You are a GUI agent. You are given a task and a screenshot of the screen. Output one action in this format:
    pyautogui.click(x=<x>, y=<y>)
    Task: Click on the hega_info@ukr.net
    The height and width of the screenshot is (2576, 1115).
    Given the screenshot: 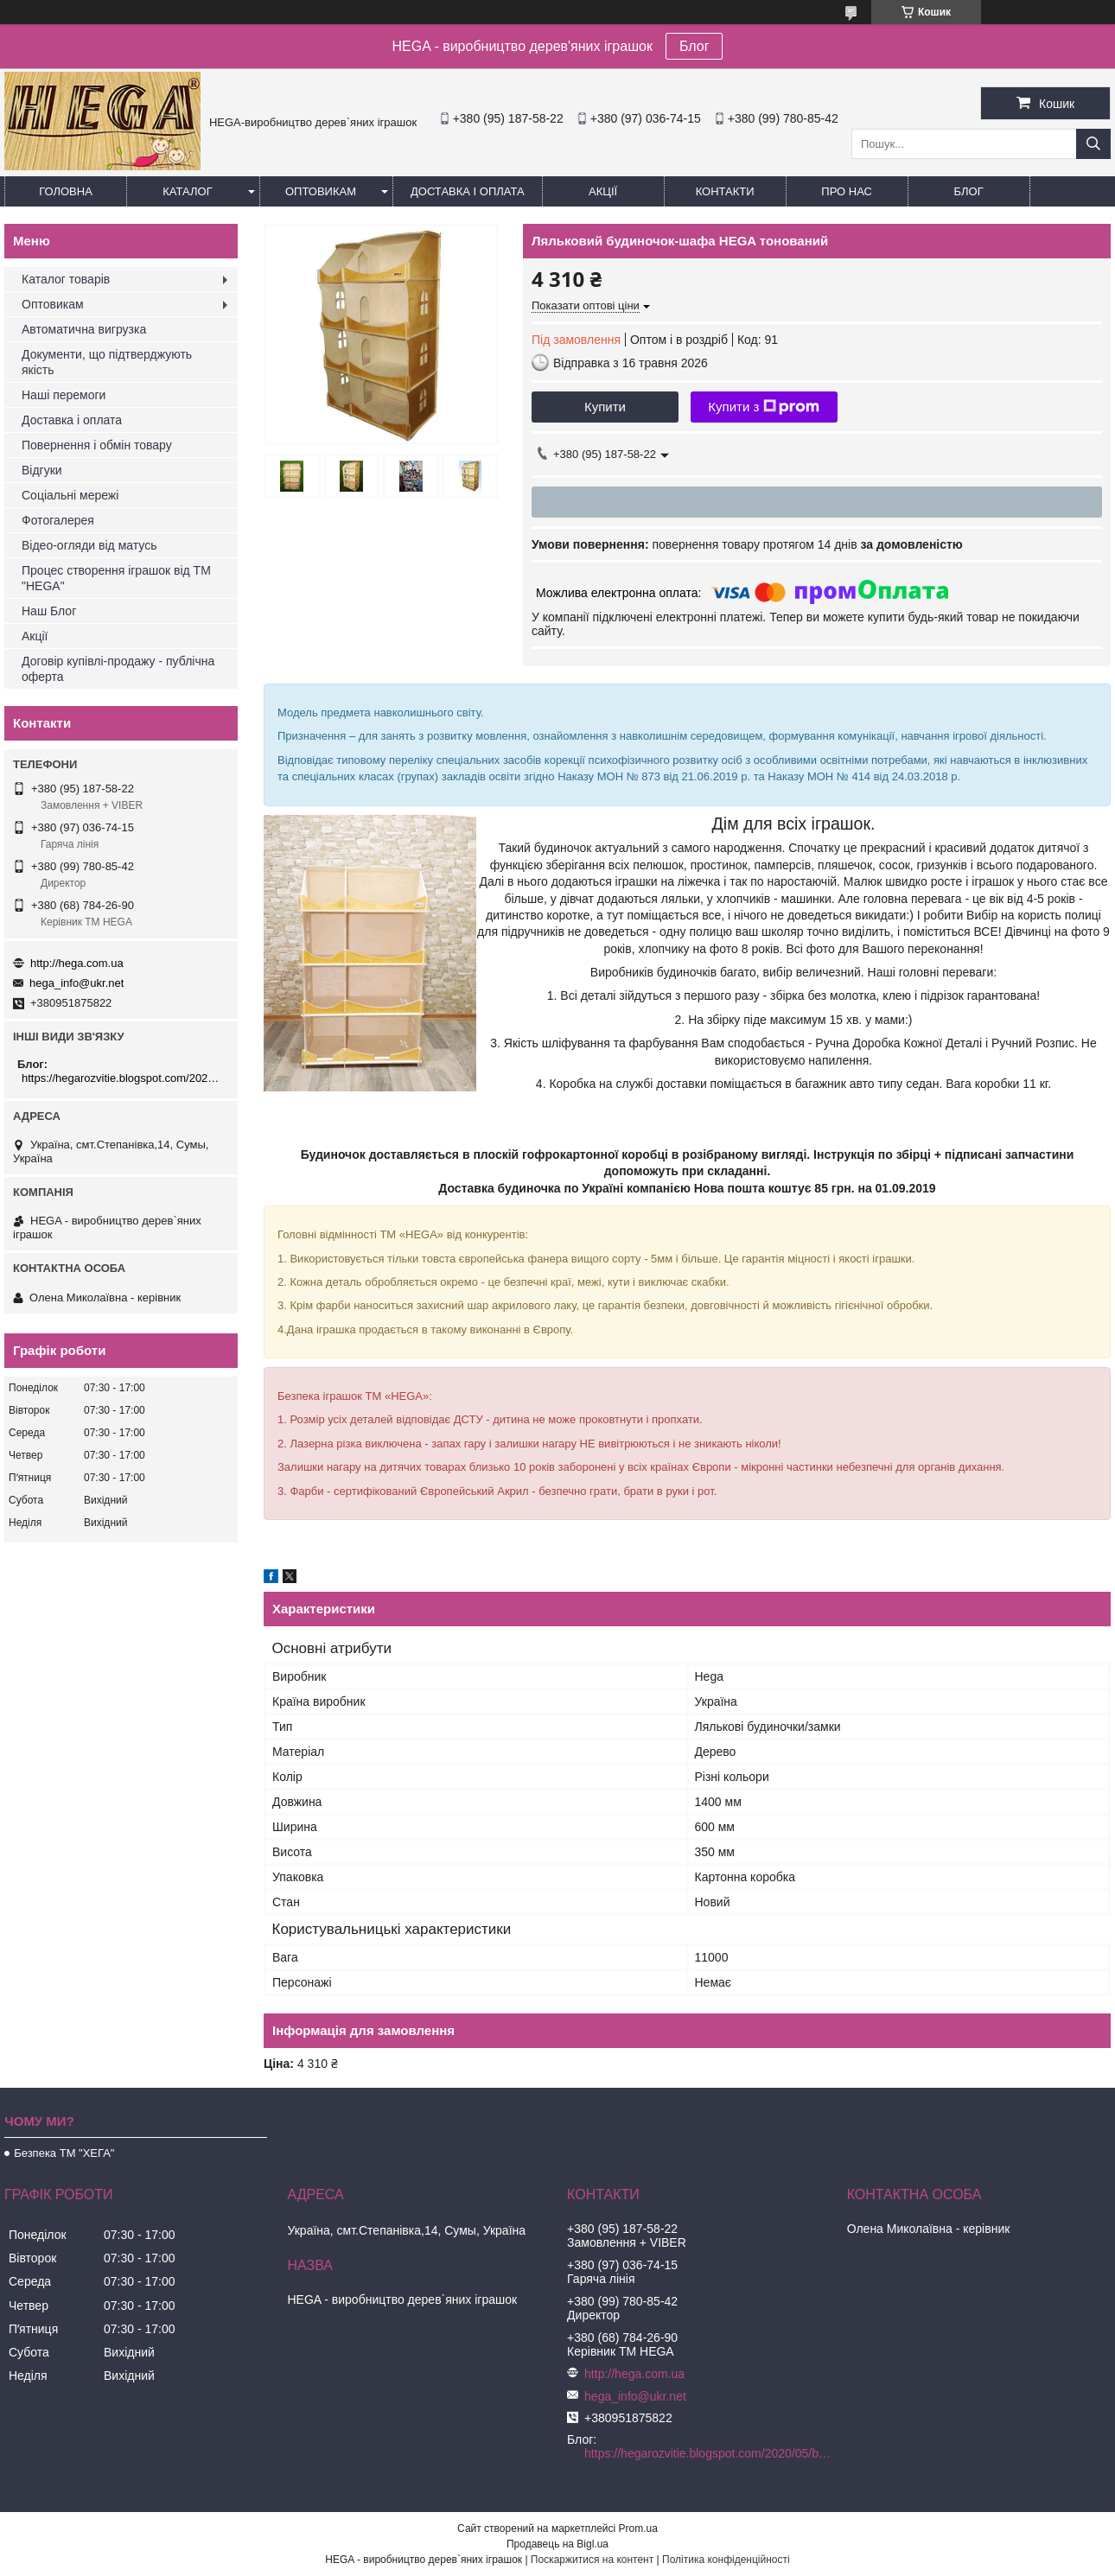 What is the action you would take?
    pyautogui.click(x=76, y=982)
    